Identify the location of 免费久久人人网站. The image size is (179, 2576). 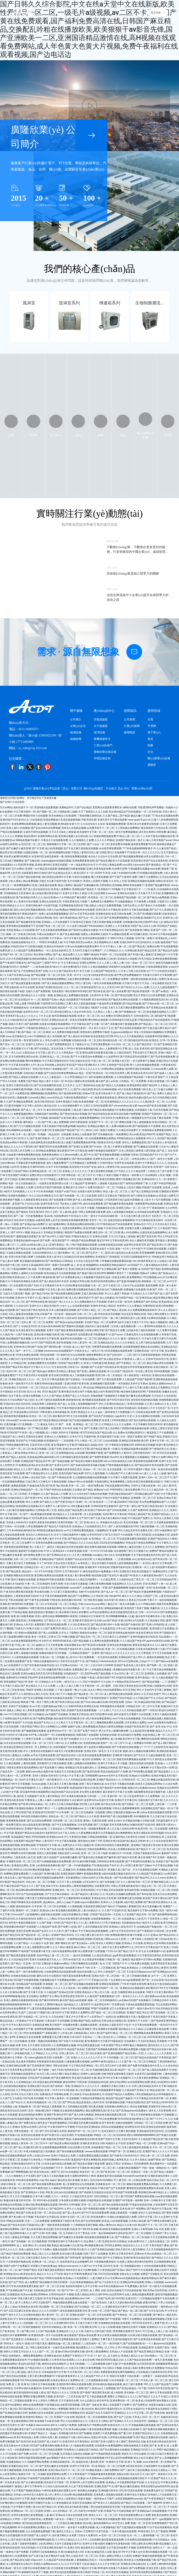
(46, 1918).